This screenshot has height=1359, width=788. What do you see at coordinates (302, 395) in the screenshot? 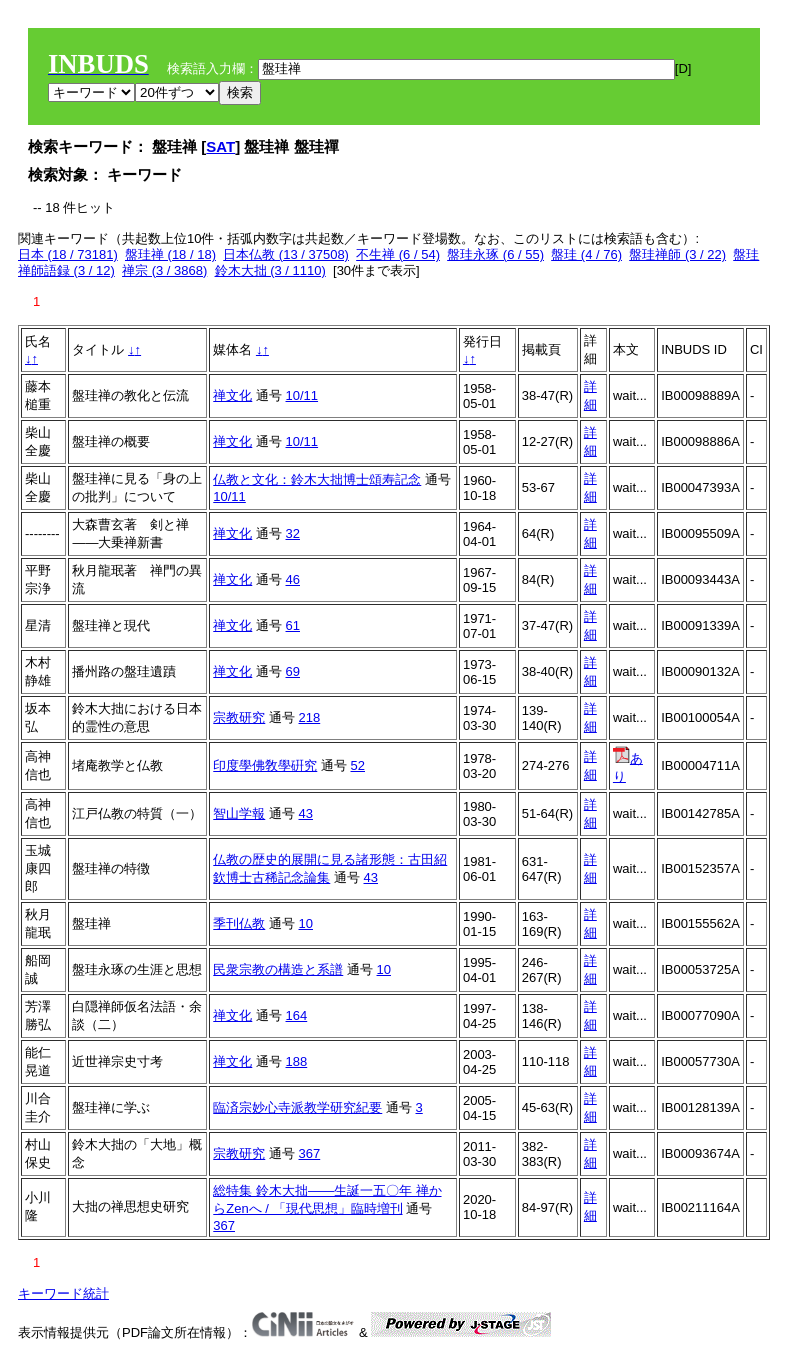
I see `10/11` at bounding box center [302, 395].